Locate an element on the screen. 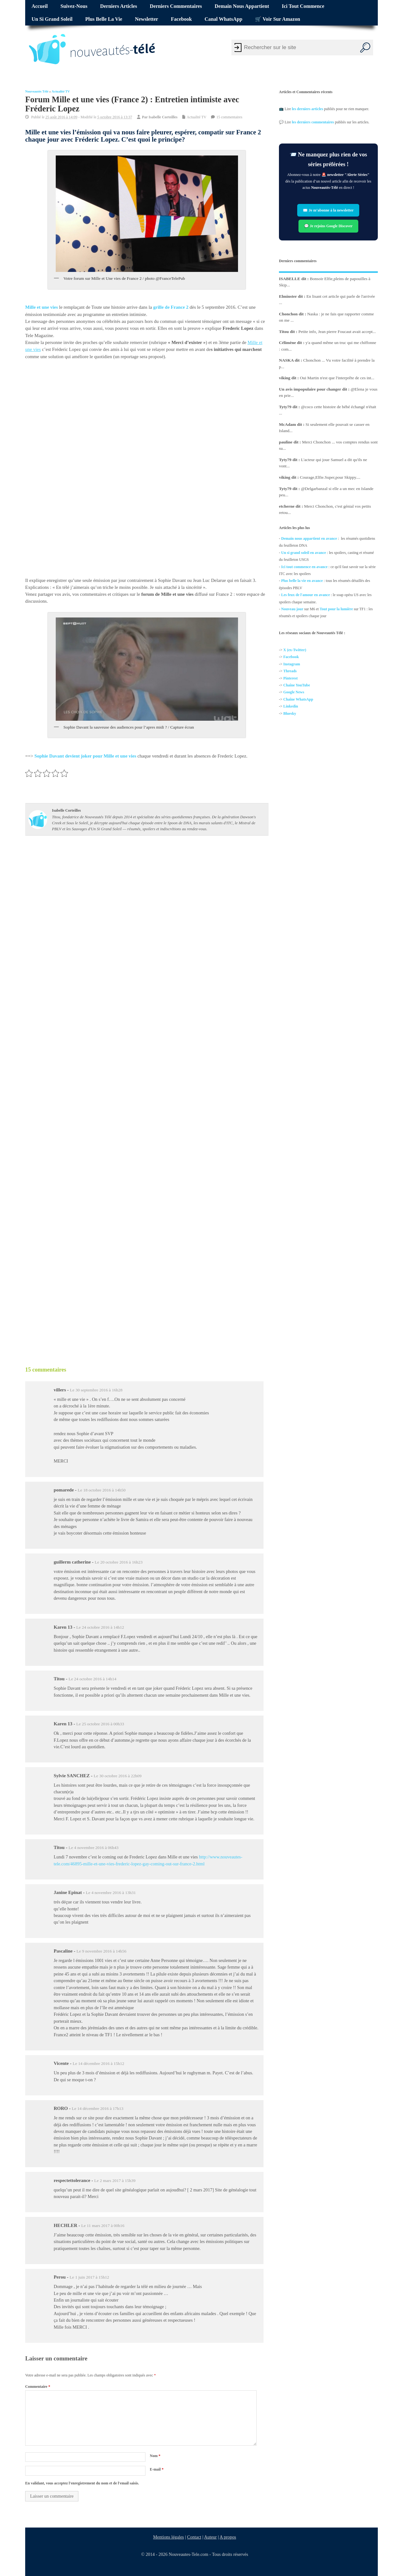 This screenshot has width=403, height=2576. Newsletter is located at coordinates (146, 19).